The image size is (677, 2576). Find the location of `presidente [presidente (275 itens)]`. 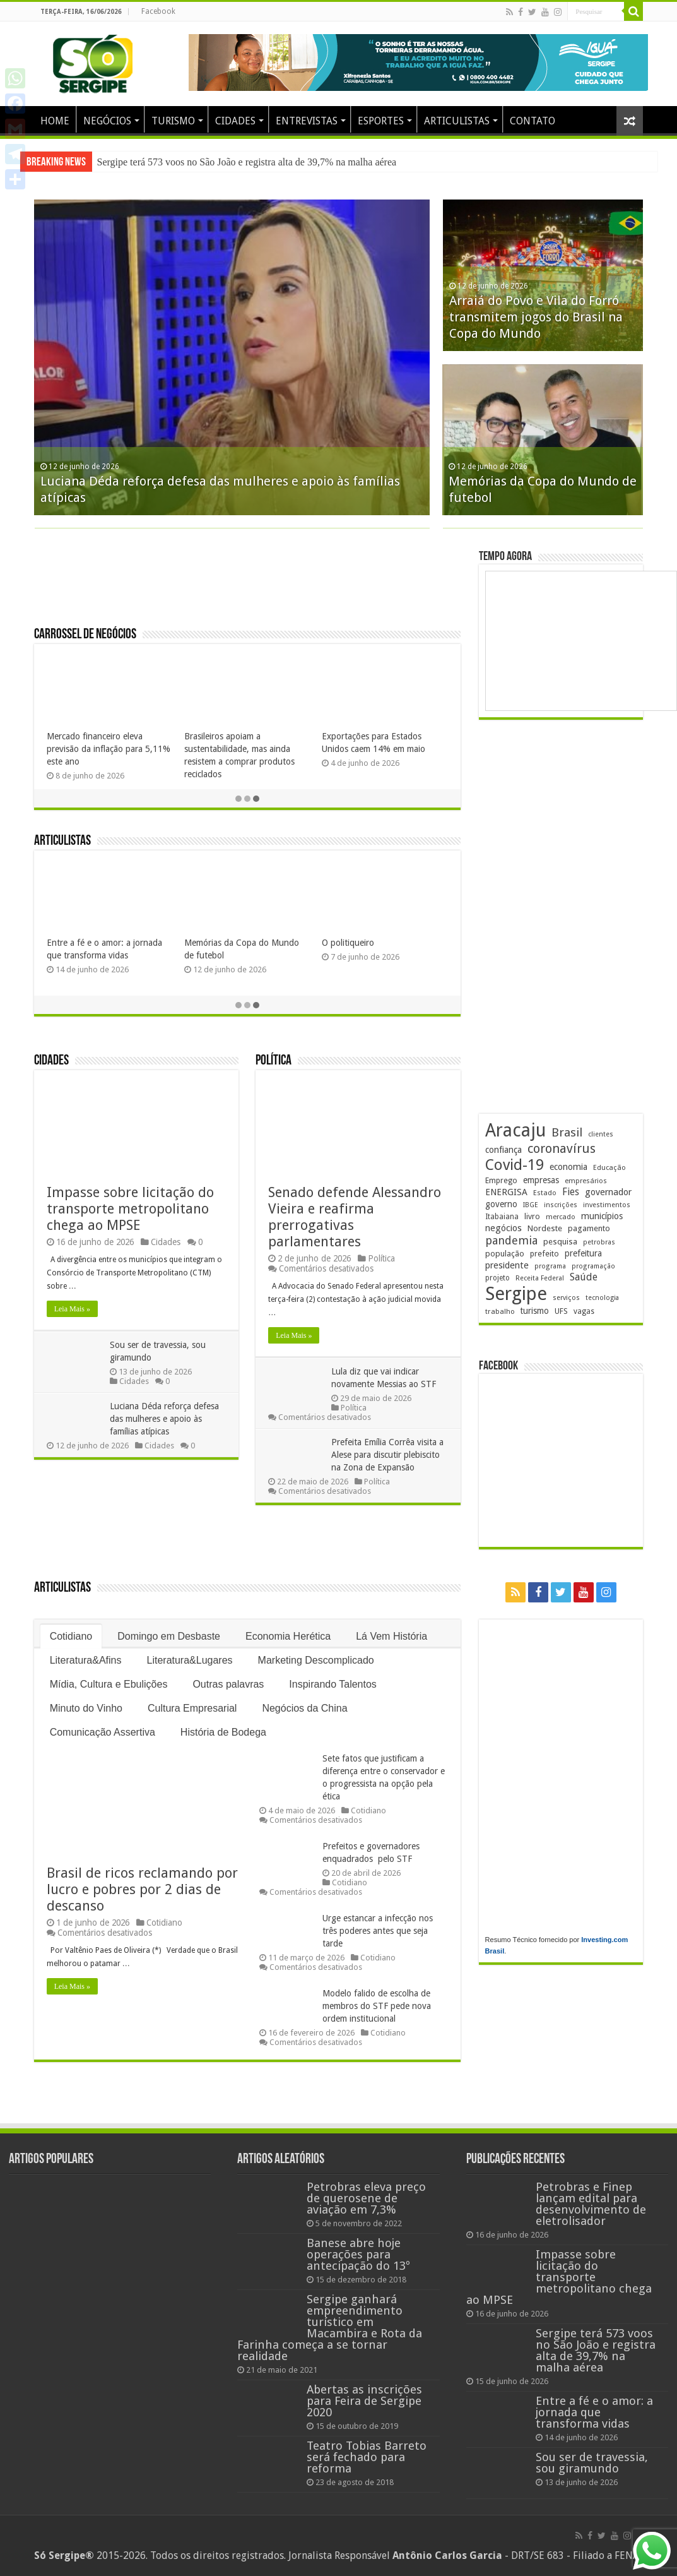

presidente [presidente (275 itens)] is located at coordinates (507, 1267).